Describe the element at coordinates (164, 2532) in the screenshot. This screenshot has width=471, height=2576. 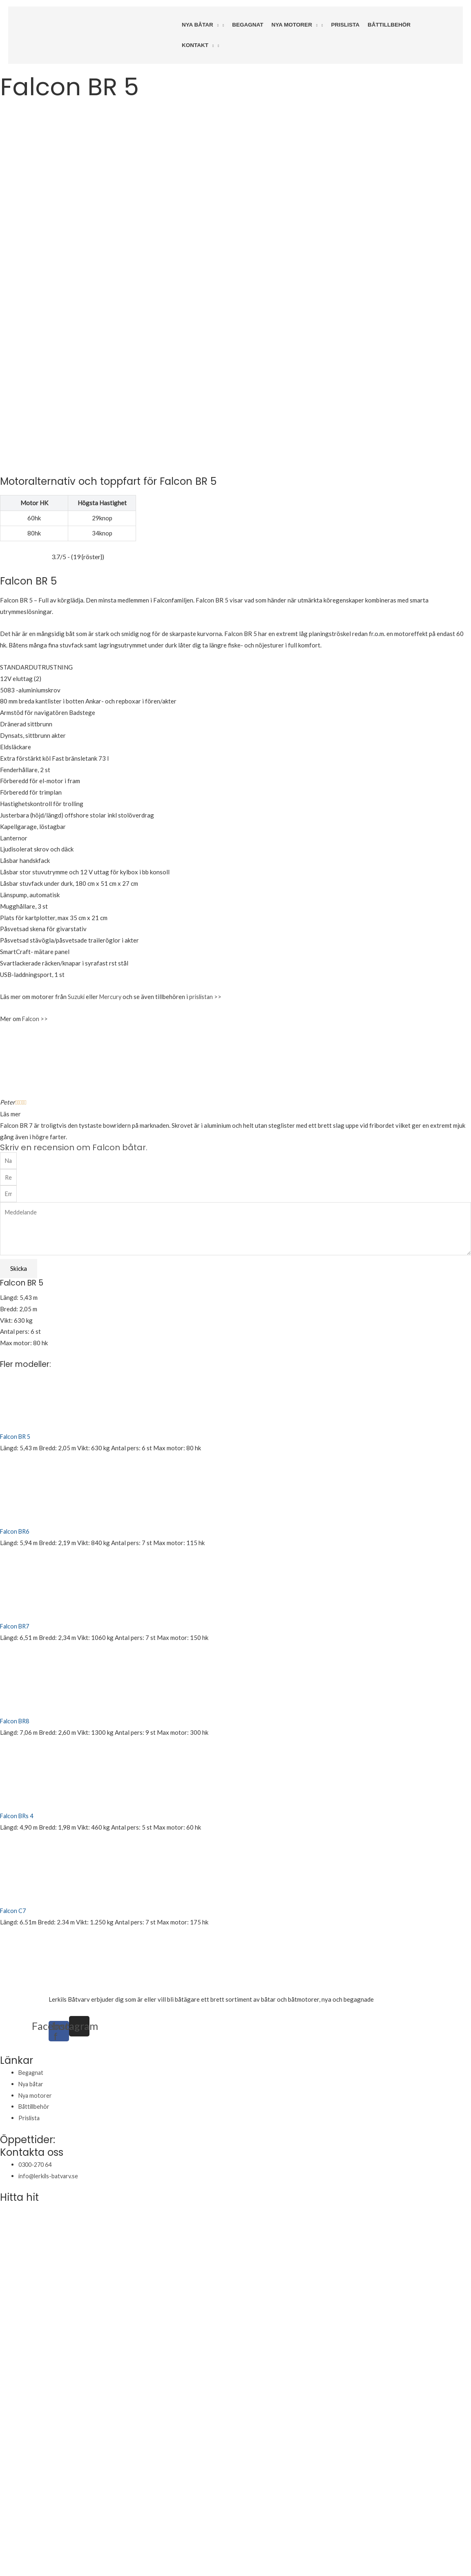
I see `Håll dig uppdaterad om väderläget på Sjoraddning.se` at that location.